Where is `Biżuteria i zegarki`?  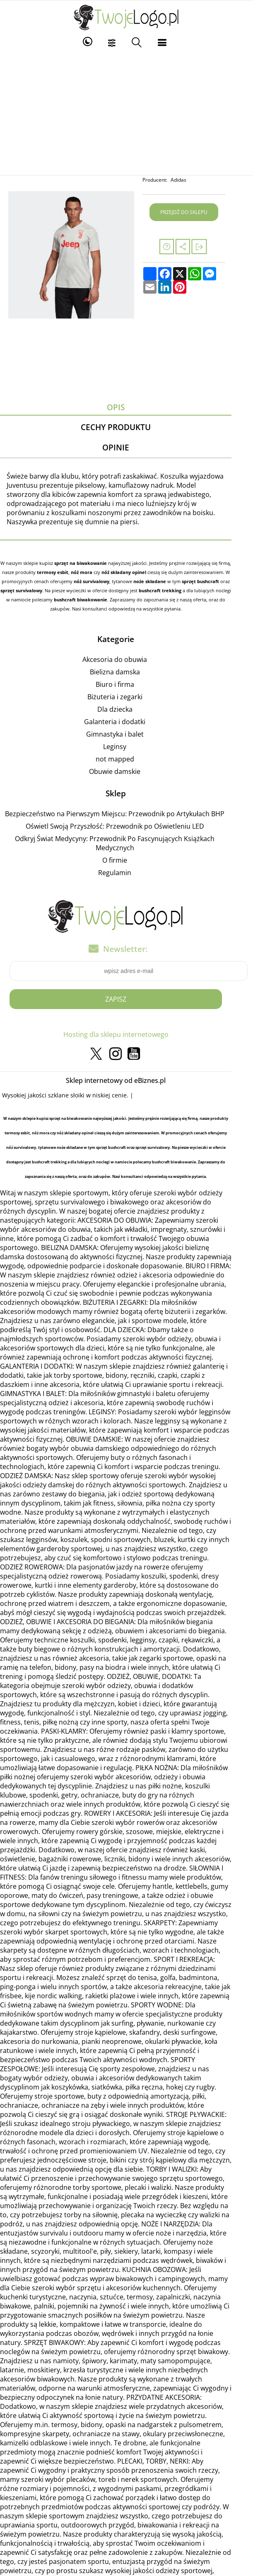
Biżuteria i zegarki is located at coordinates (125, 697).